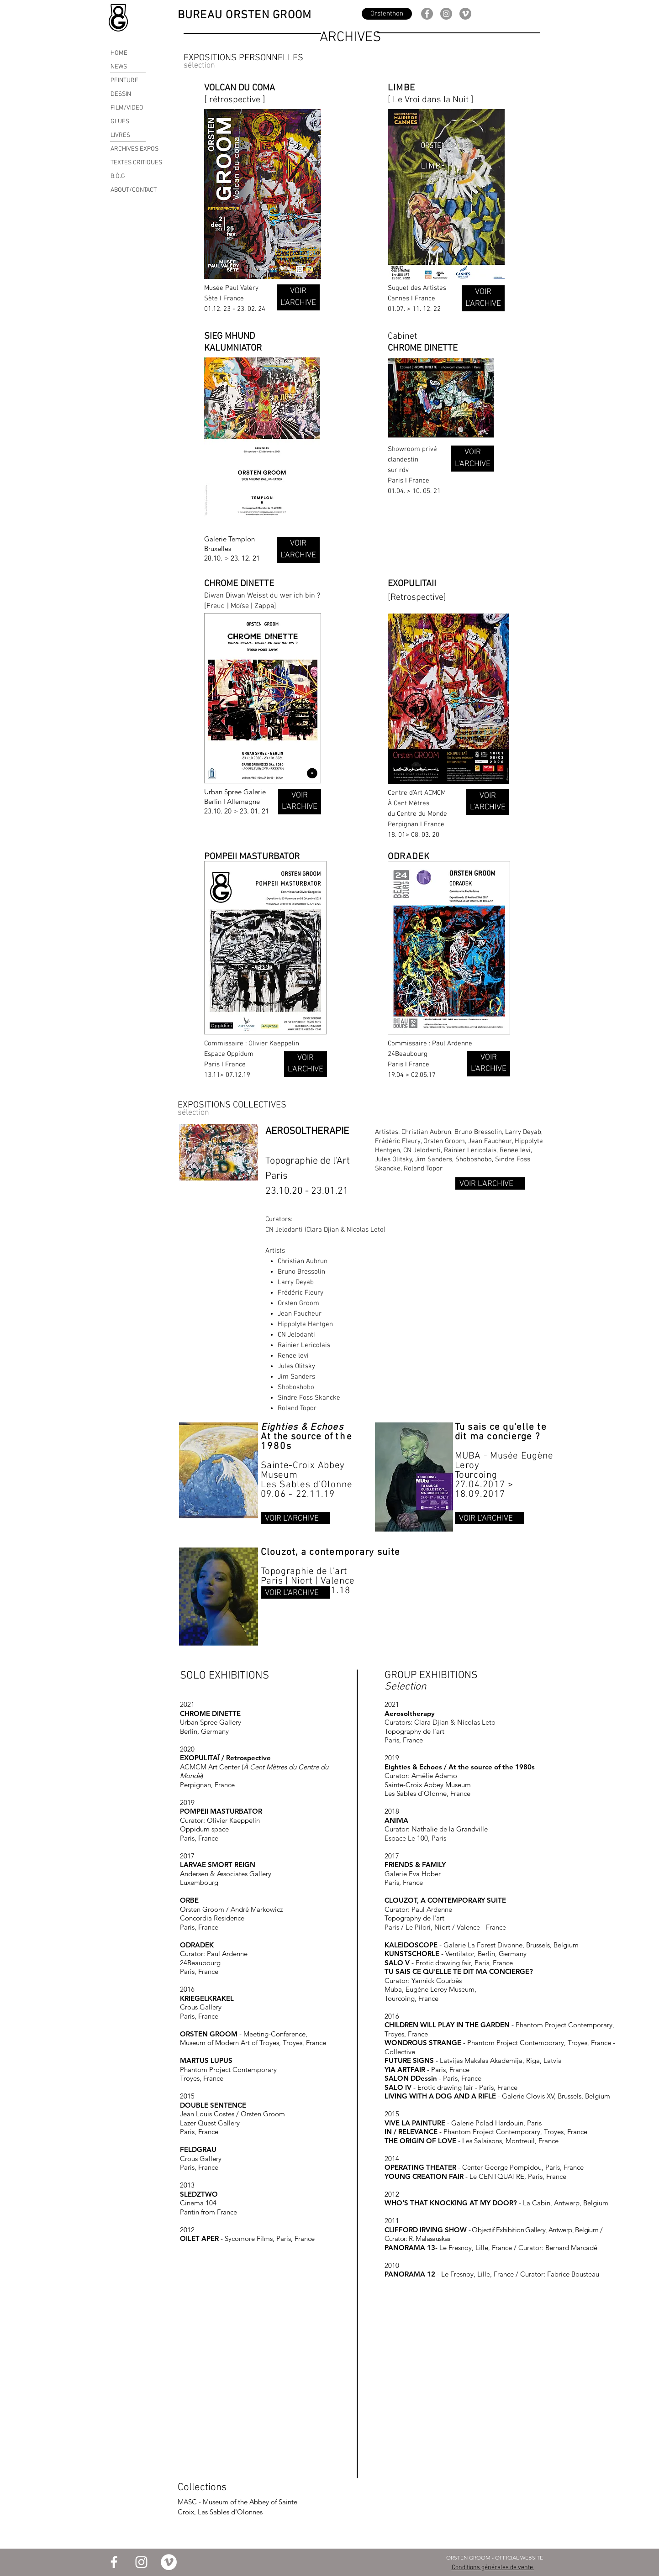  I want to click on [Blanc Icône Instagram], so click(141, 2562).